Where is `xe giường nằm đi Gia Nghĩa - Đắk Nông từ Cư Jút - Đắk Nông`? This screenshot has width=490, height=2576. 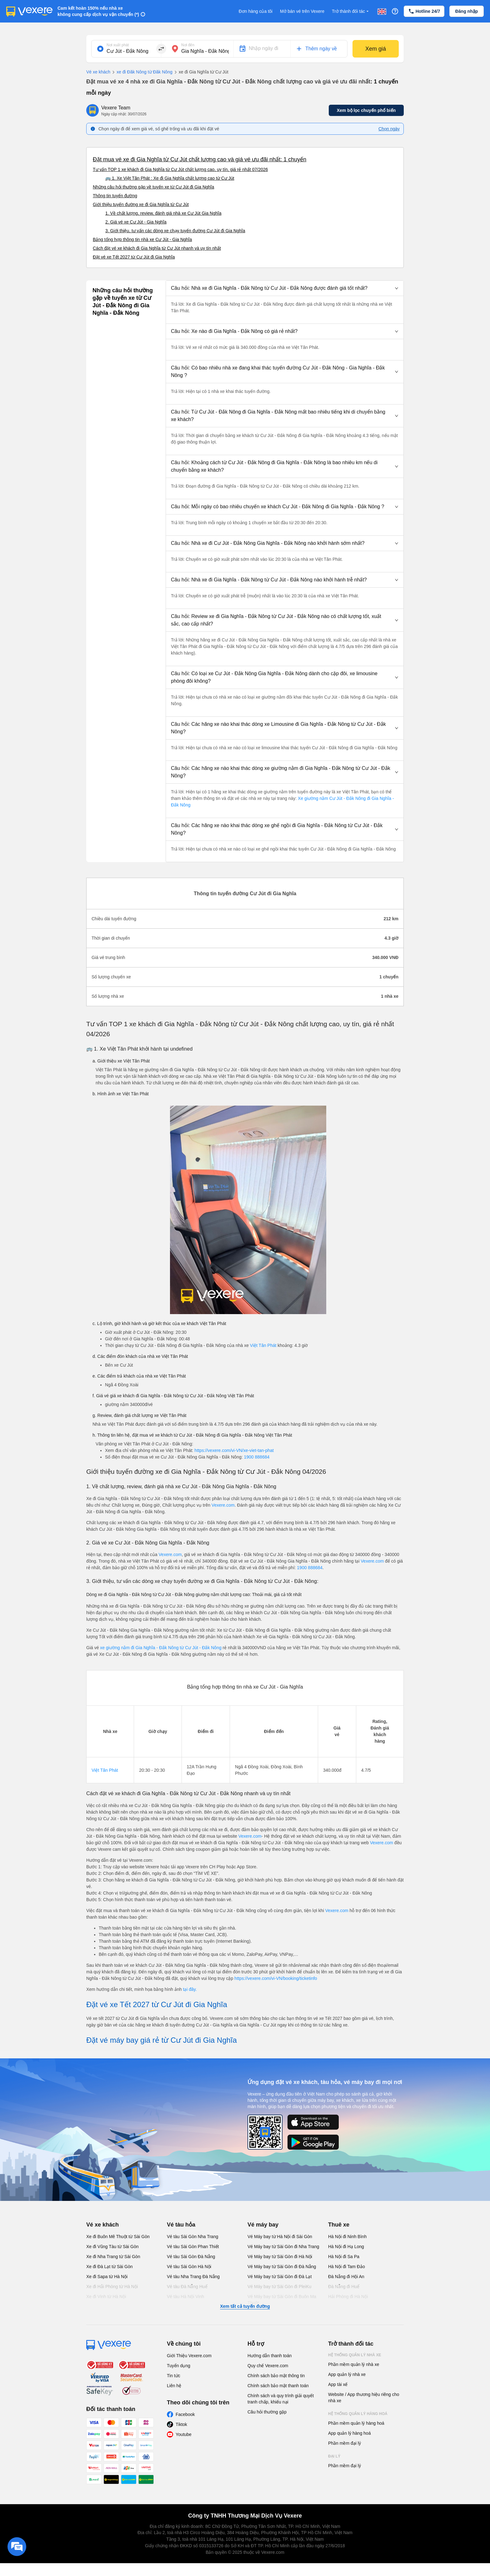
xe giường nằm đi Gia Nghĩa - Đắk Nông từ Cư Jút - Đắk Nông is located at coordinates (161, 1647).